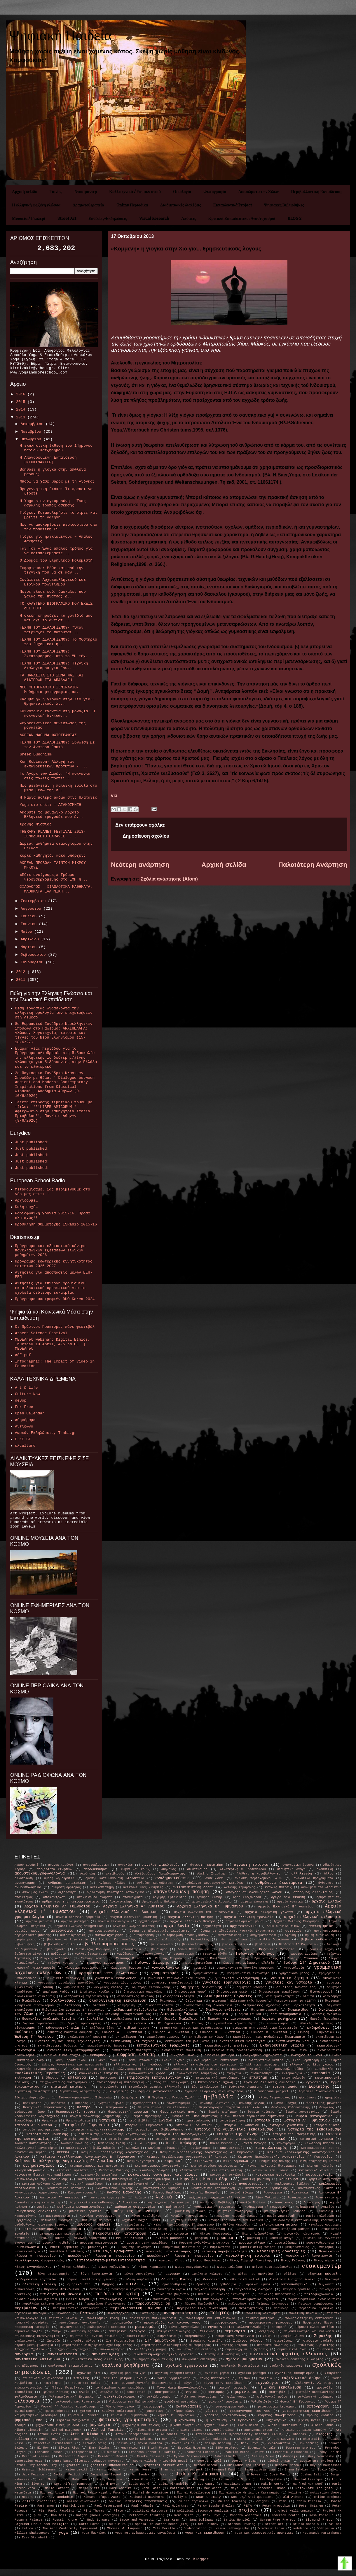 Image resolution: width=356 pixels, height=2576 pixels. I want to click on Allesandro Ortona, so click(151, 2430).